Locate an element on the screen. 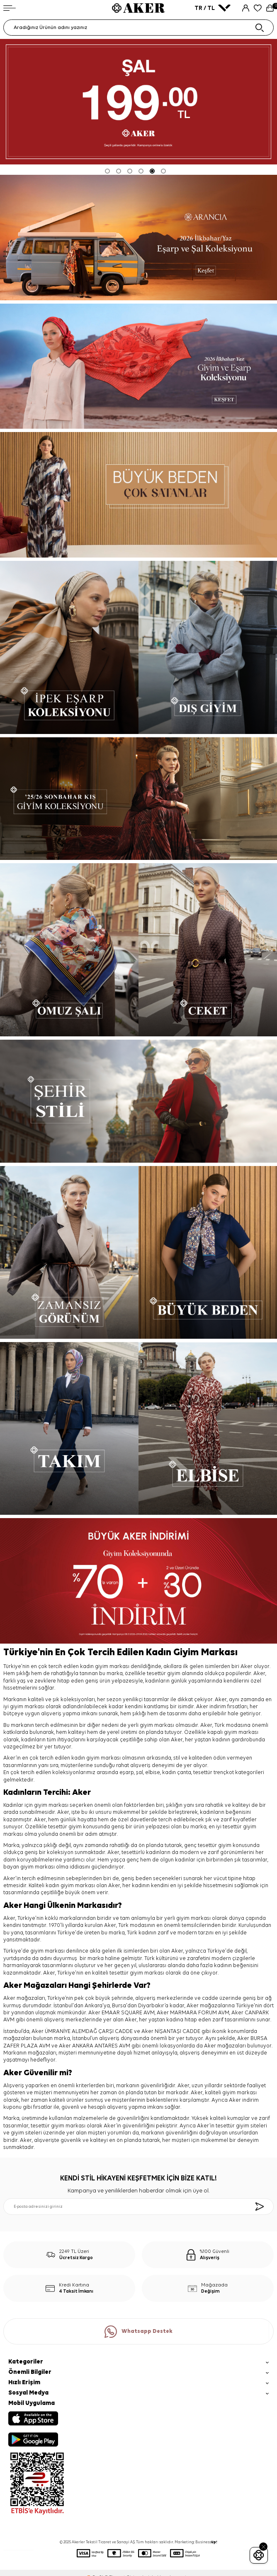 This screenshot has width=277, height=2576. kadın çanta is located at coordinates (176, 1772).